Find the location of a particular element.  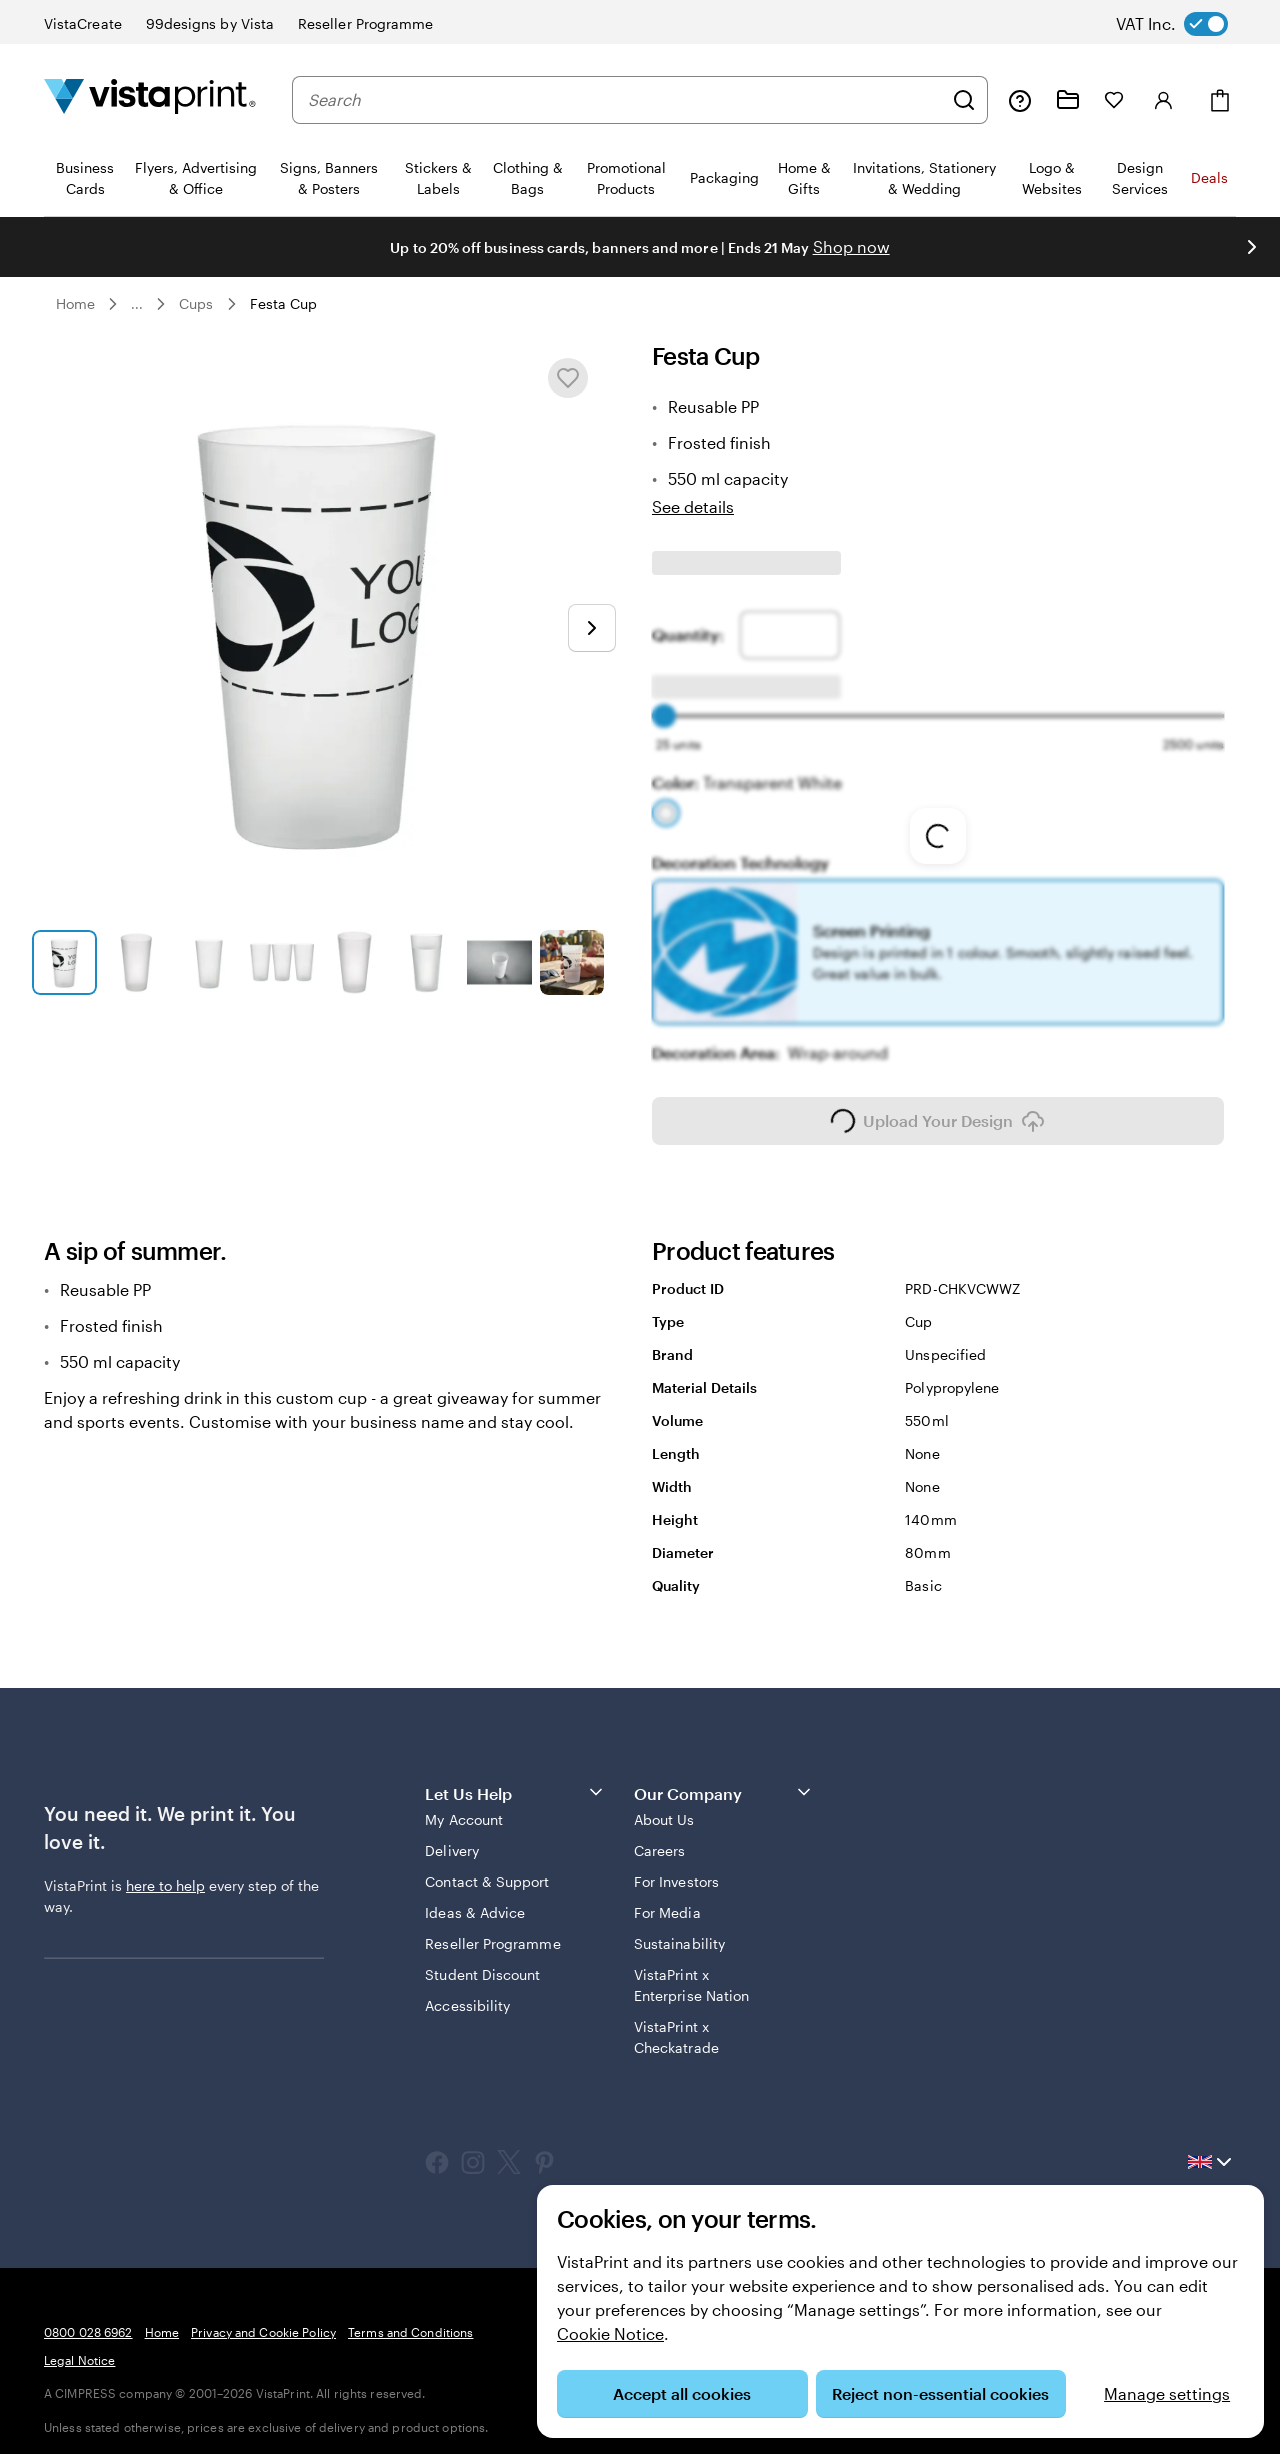

Home is located at coordinates (75, 303).